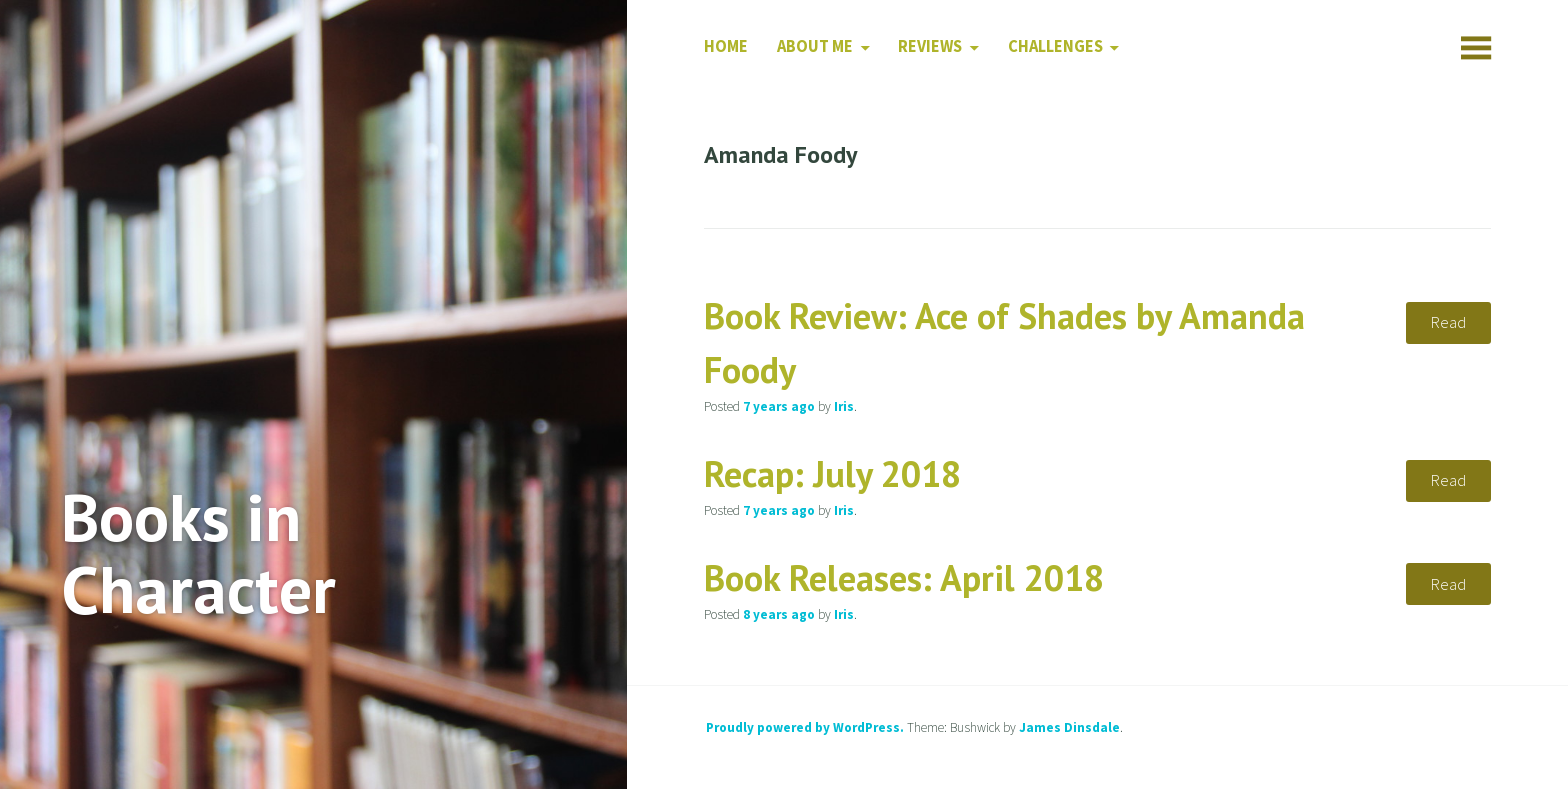 Image resolution: width=1568 pixels, height=789 pixels. What do you see at coordinates (198, 553) in the screenshot?
I see `Books in Character` at bounding box center [198, 553].